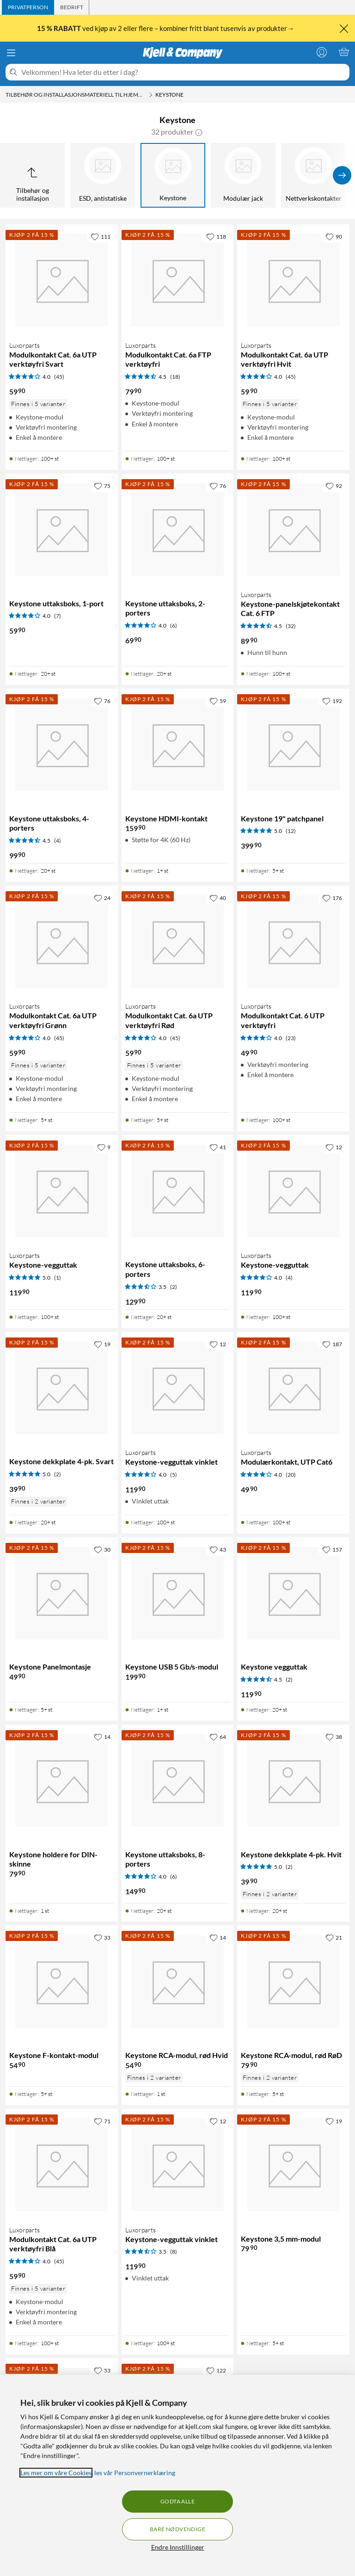 Image resolution: width=355 pixels, height=2576 pixels. What do you see at coordinates (62, 942) in the screenshot?
I see `[Produktkort Luxorparts Modulkontakt Cat. 6a UTP verktøyfri Grønn, 59.9 kr]` at bounding box center [62, 942].